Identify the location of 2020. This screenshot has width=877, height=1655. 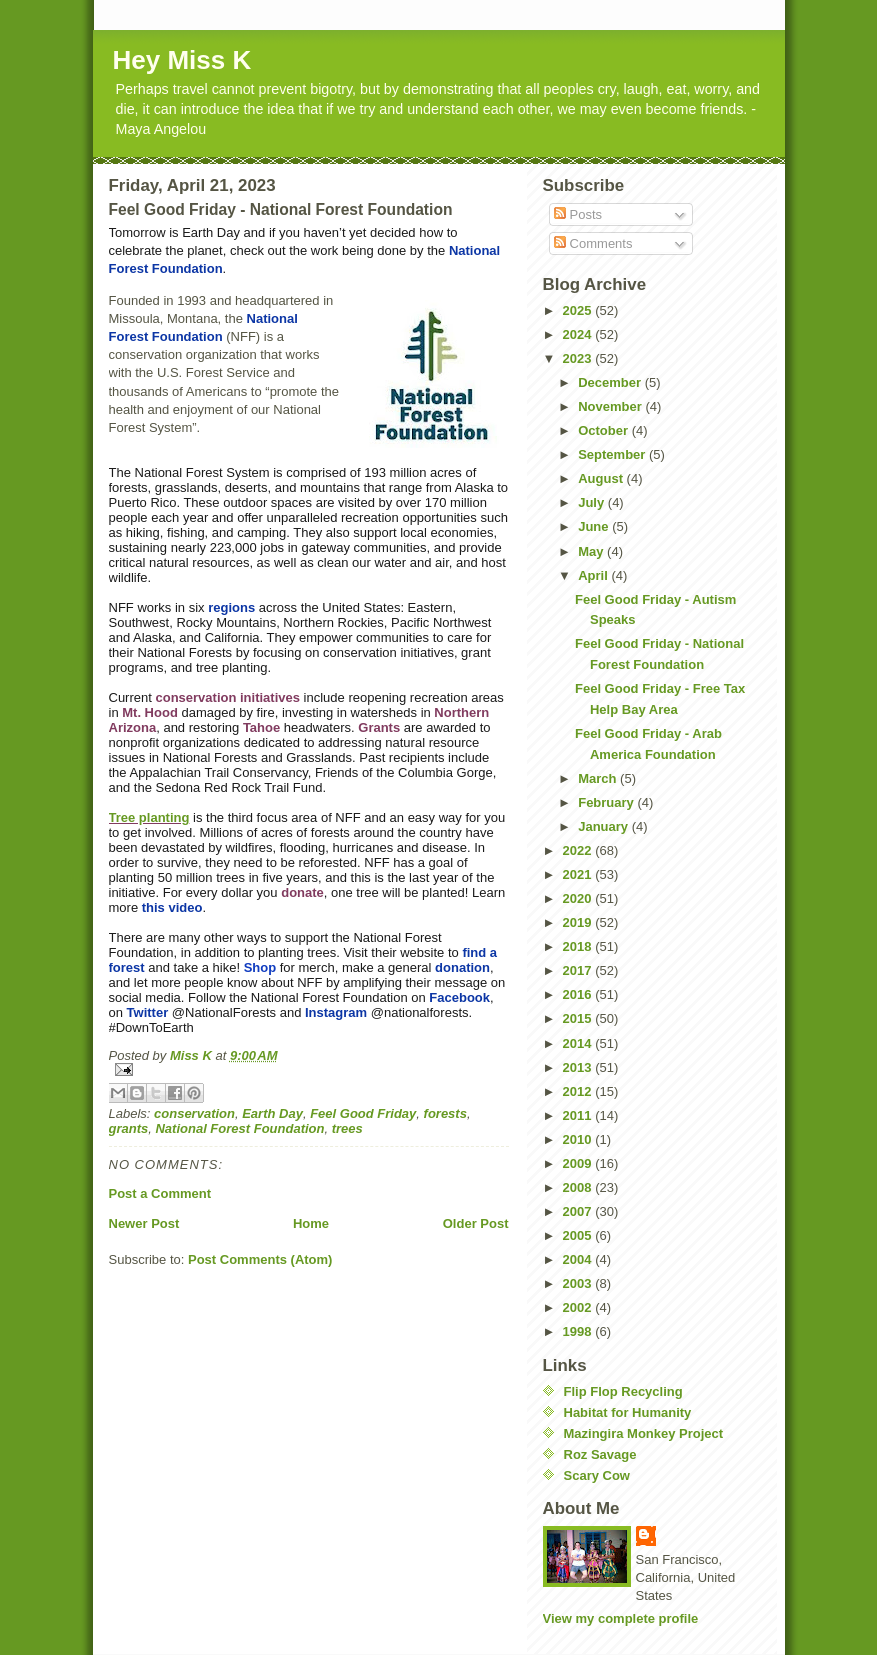
(579, 898).